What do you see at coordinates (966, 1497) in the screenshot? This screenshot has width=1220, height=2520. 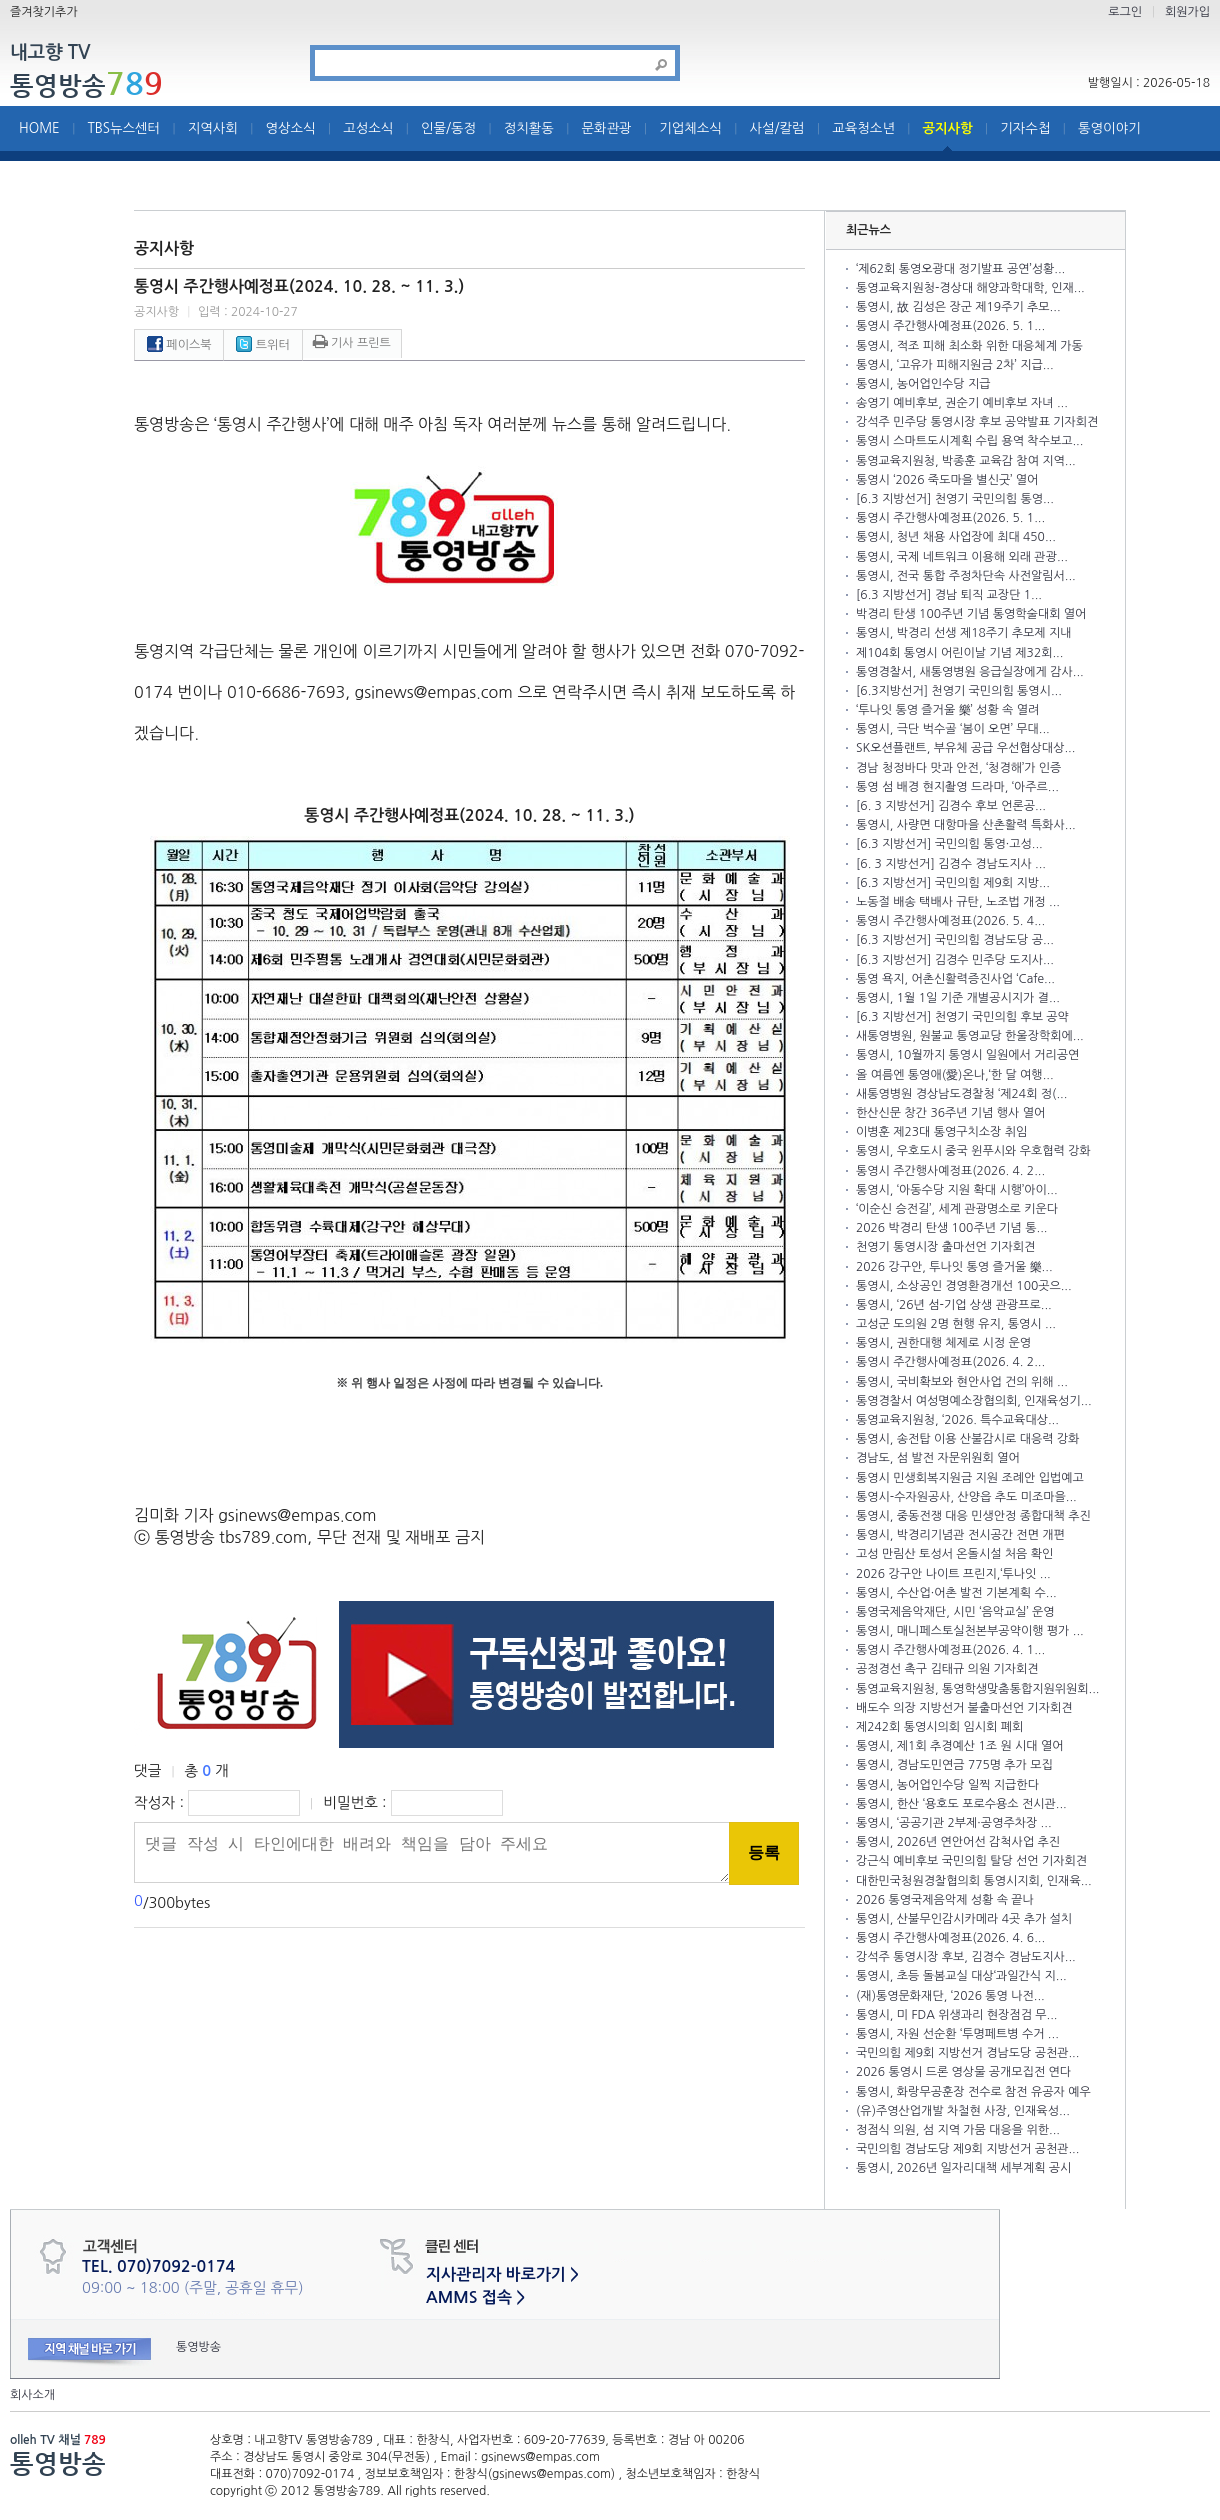 I see `통영시-수자원공사, 산양읍 추도 미조마을...` at bounding box center [966, 1497].